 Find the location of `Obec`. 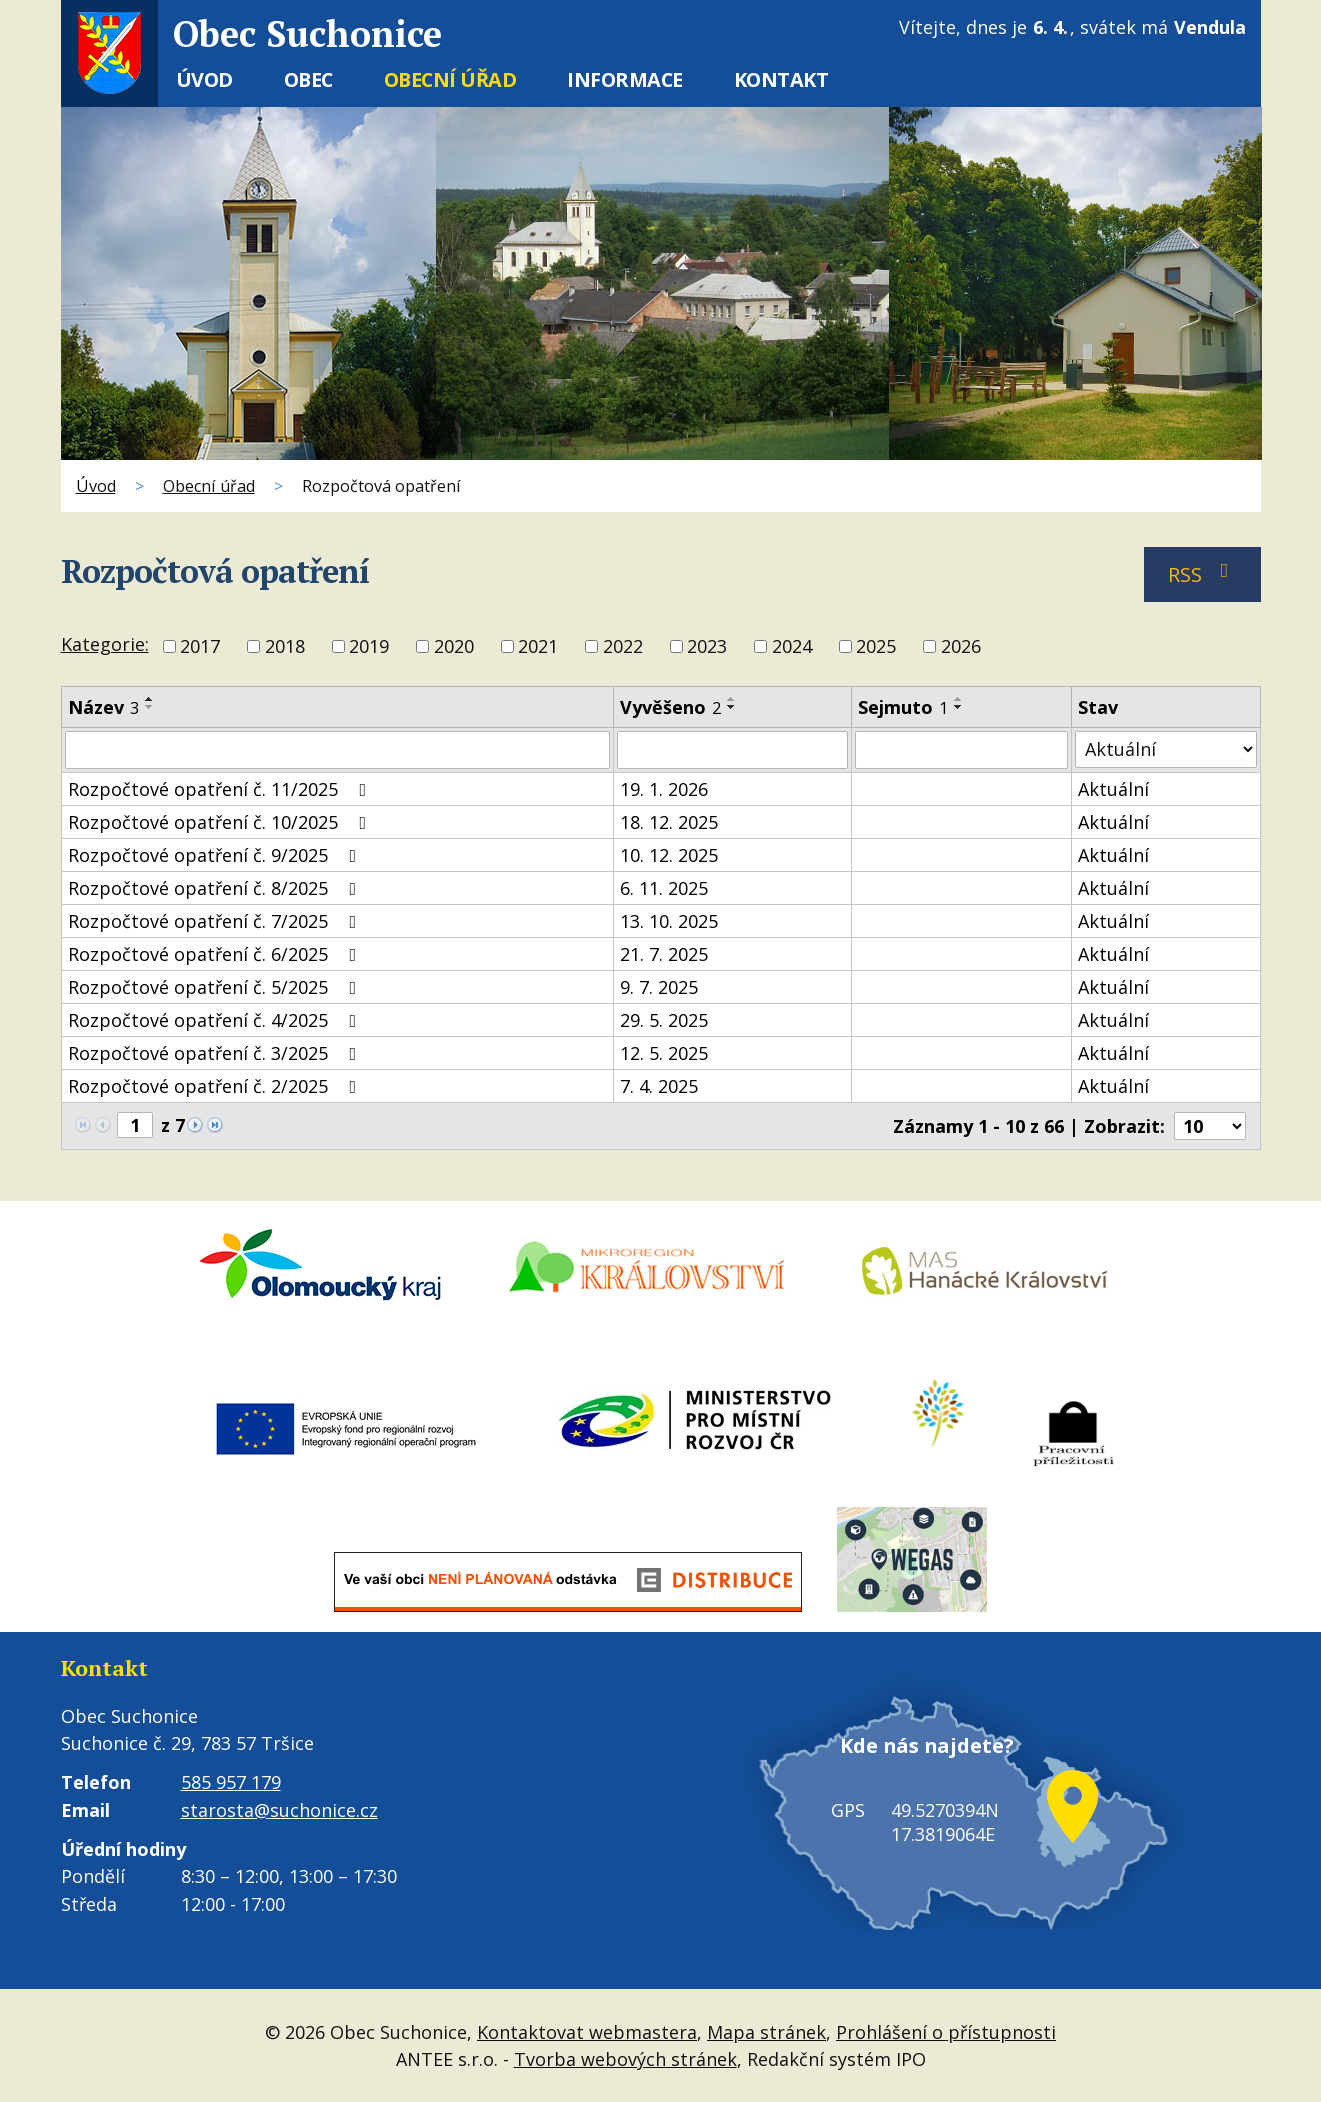

Obec is located at coordinates (308, 79).